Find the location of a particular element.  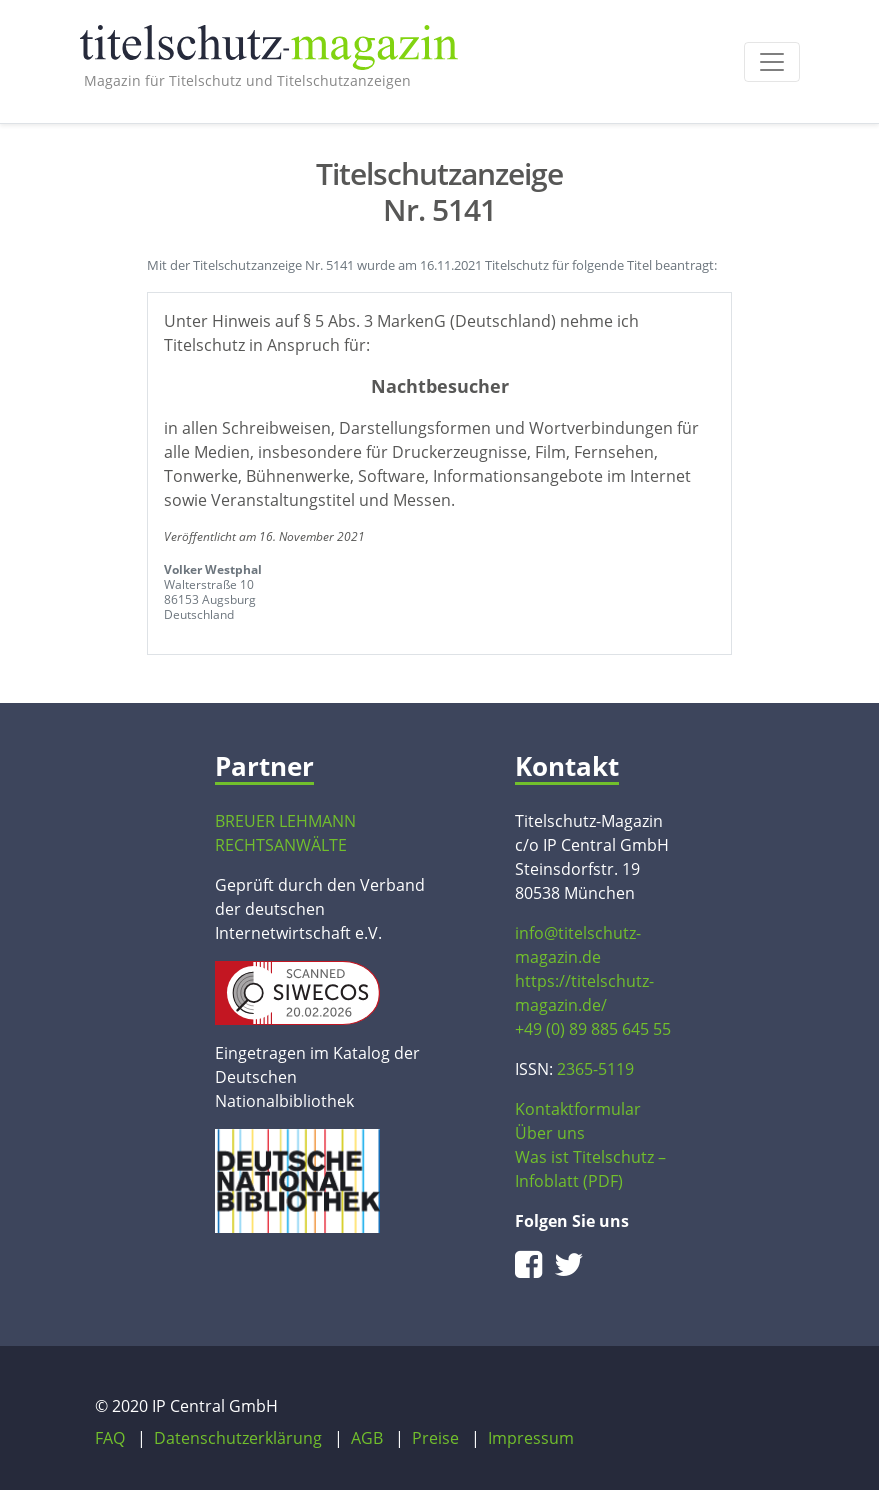

2365-5119 is located at coordinates (595, 1069).